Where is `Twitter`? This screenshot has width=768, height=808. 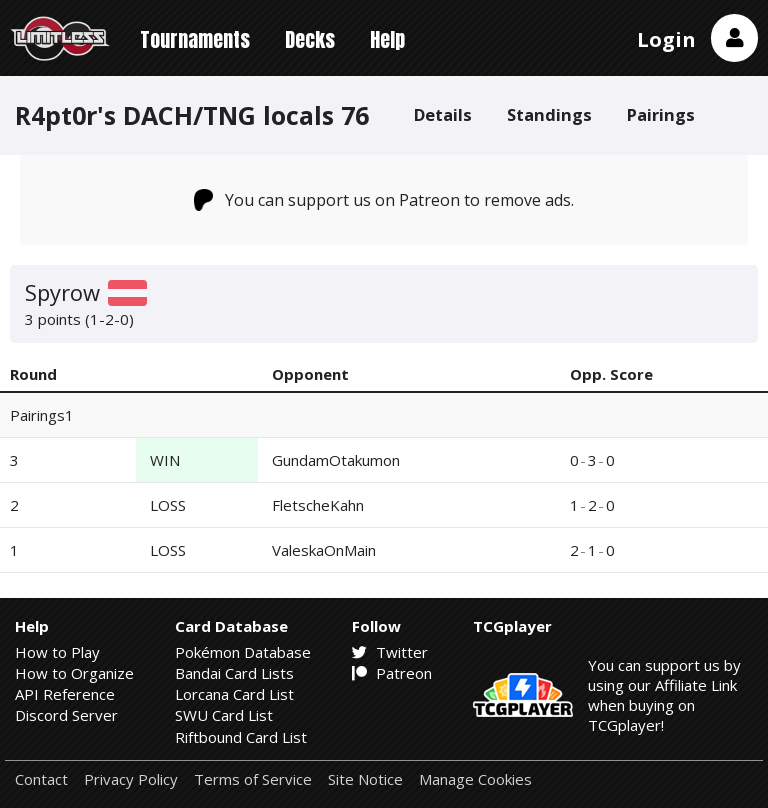
Twitter is located at coordinates (390, 652).